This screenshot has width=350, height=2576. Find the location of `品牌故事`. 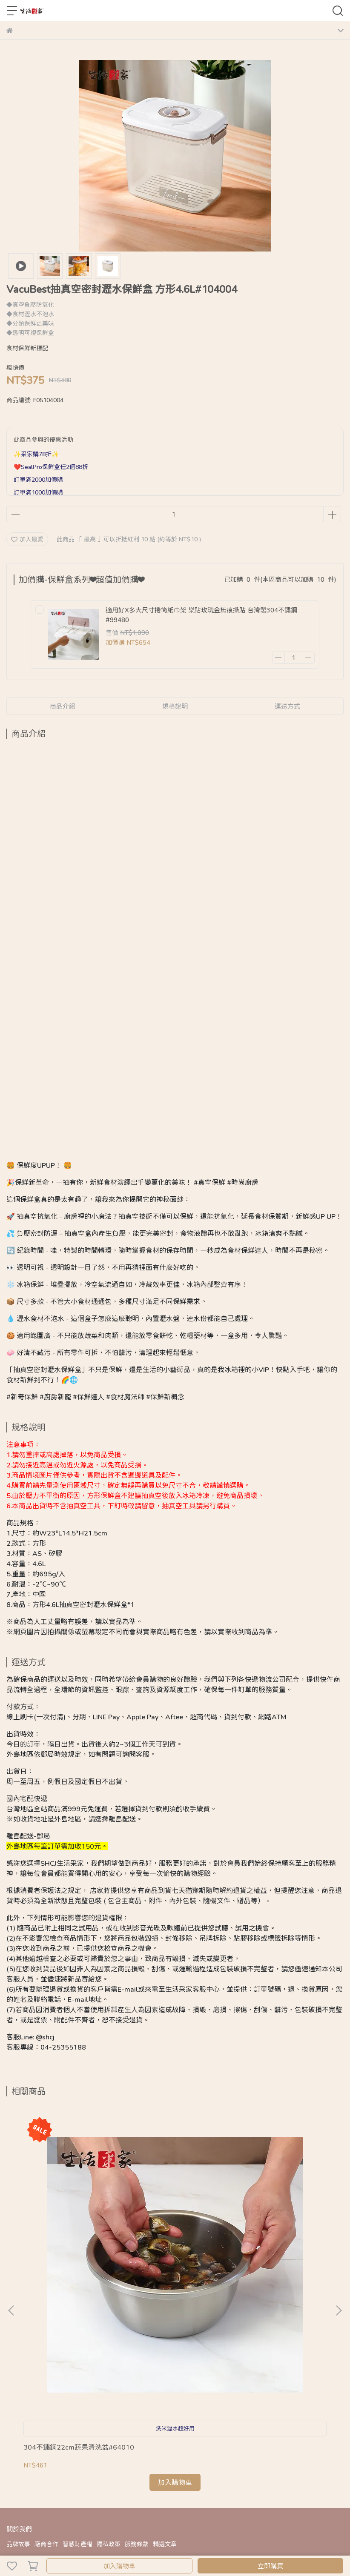

品牌故事 is located at coordinates (18, 2330).